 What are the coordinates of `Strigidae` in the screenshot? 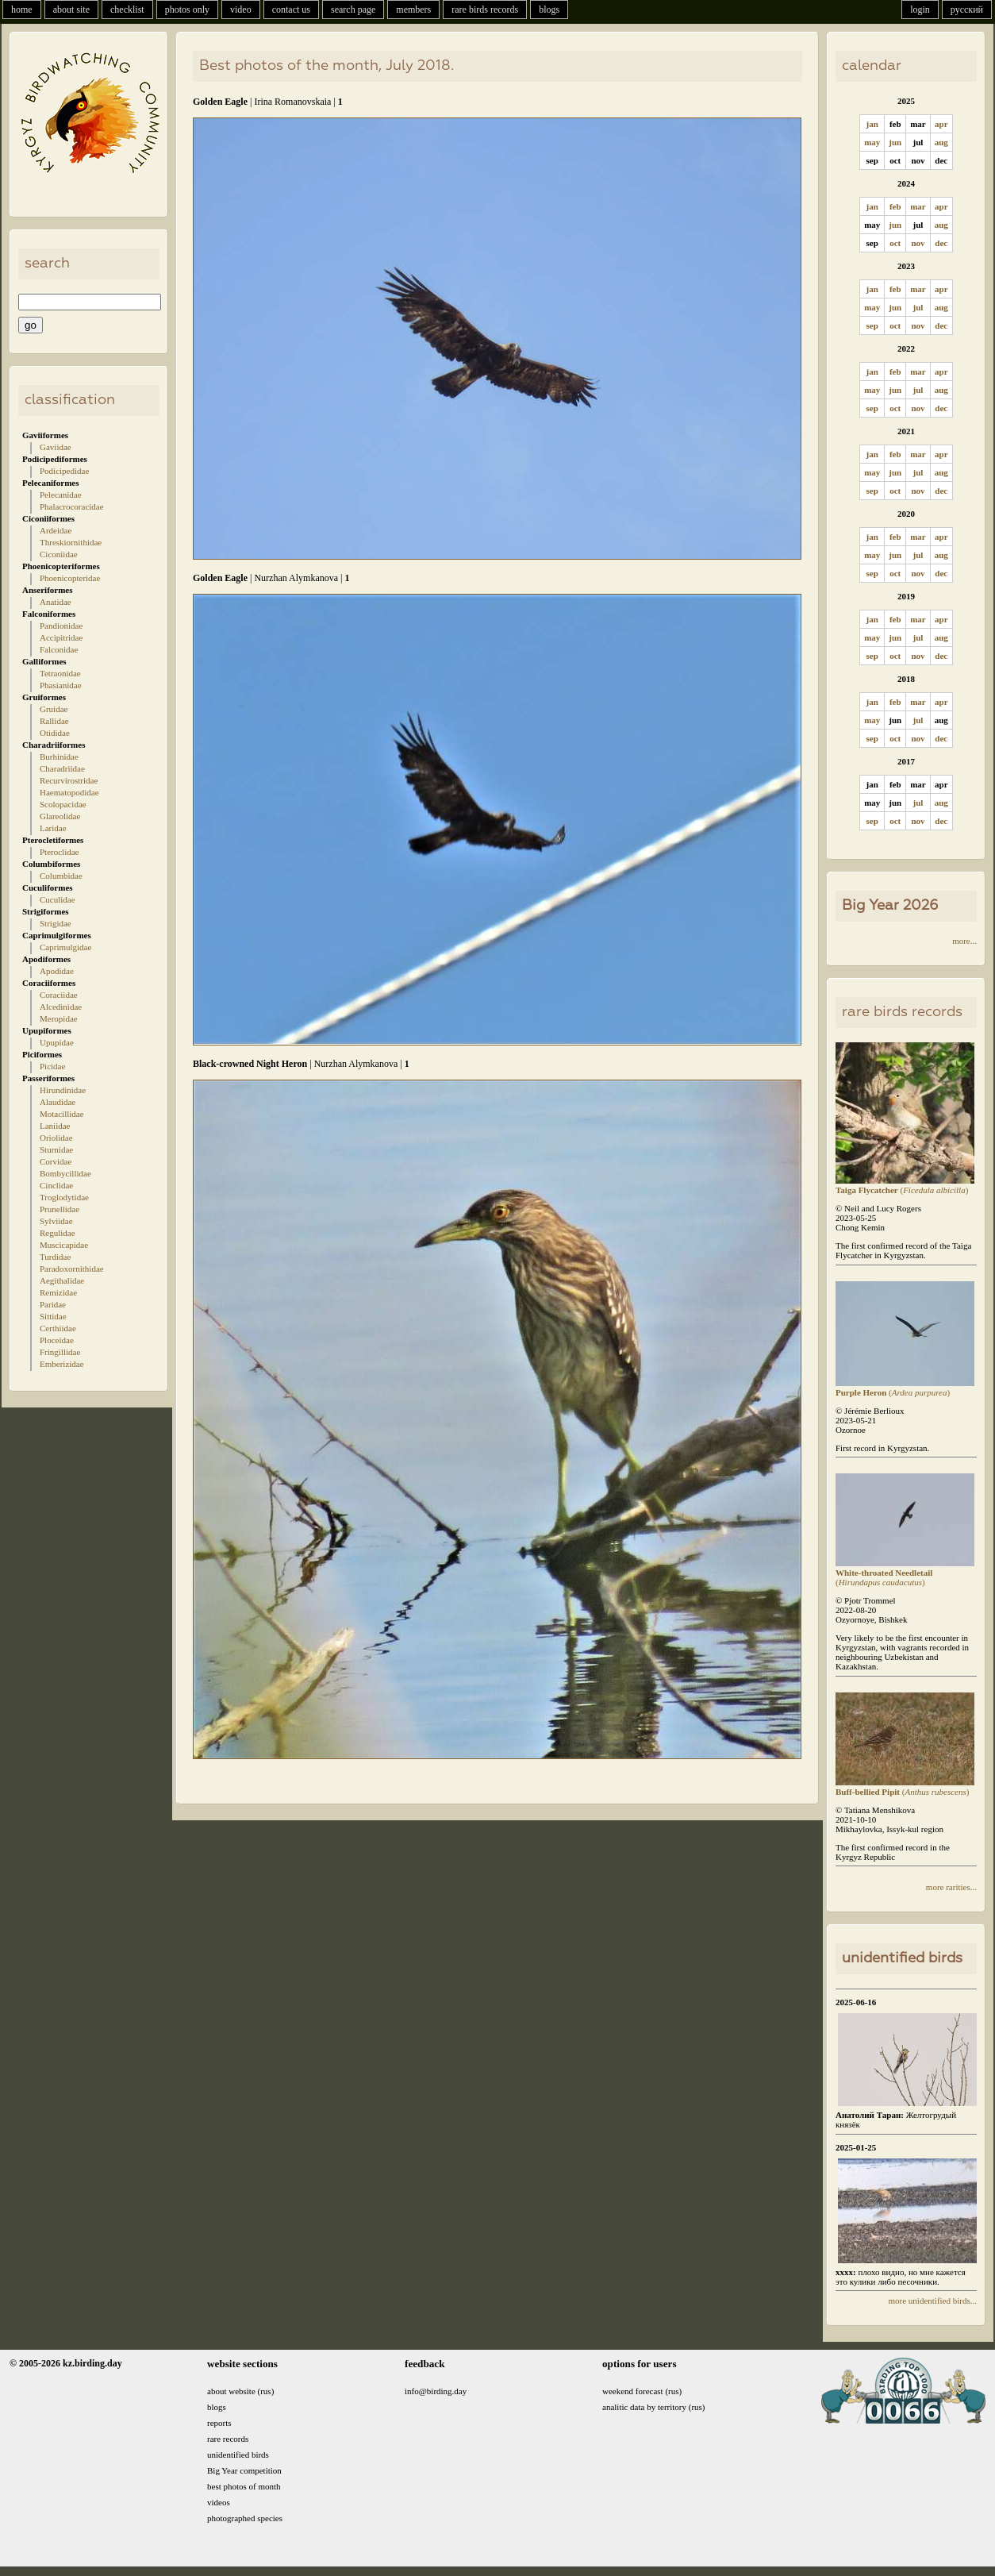 It's located at (55, 923).